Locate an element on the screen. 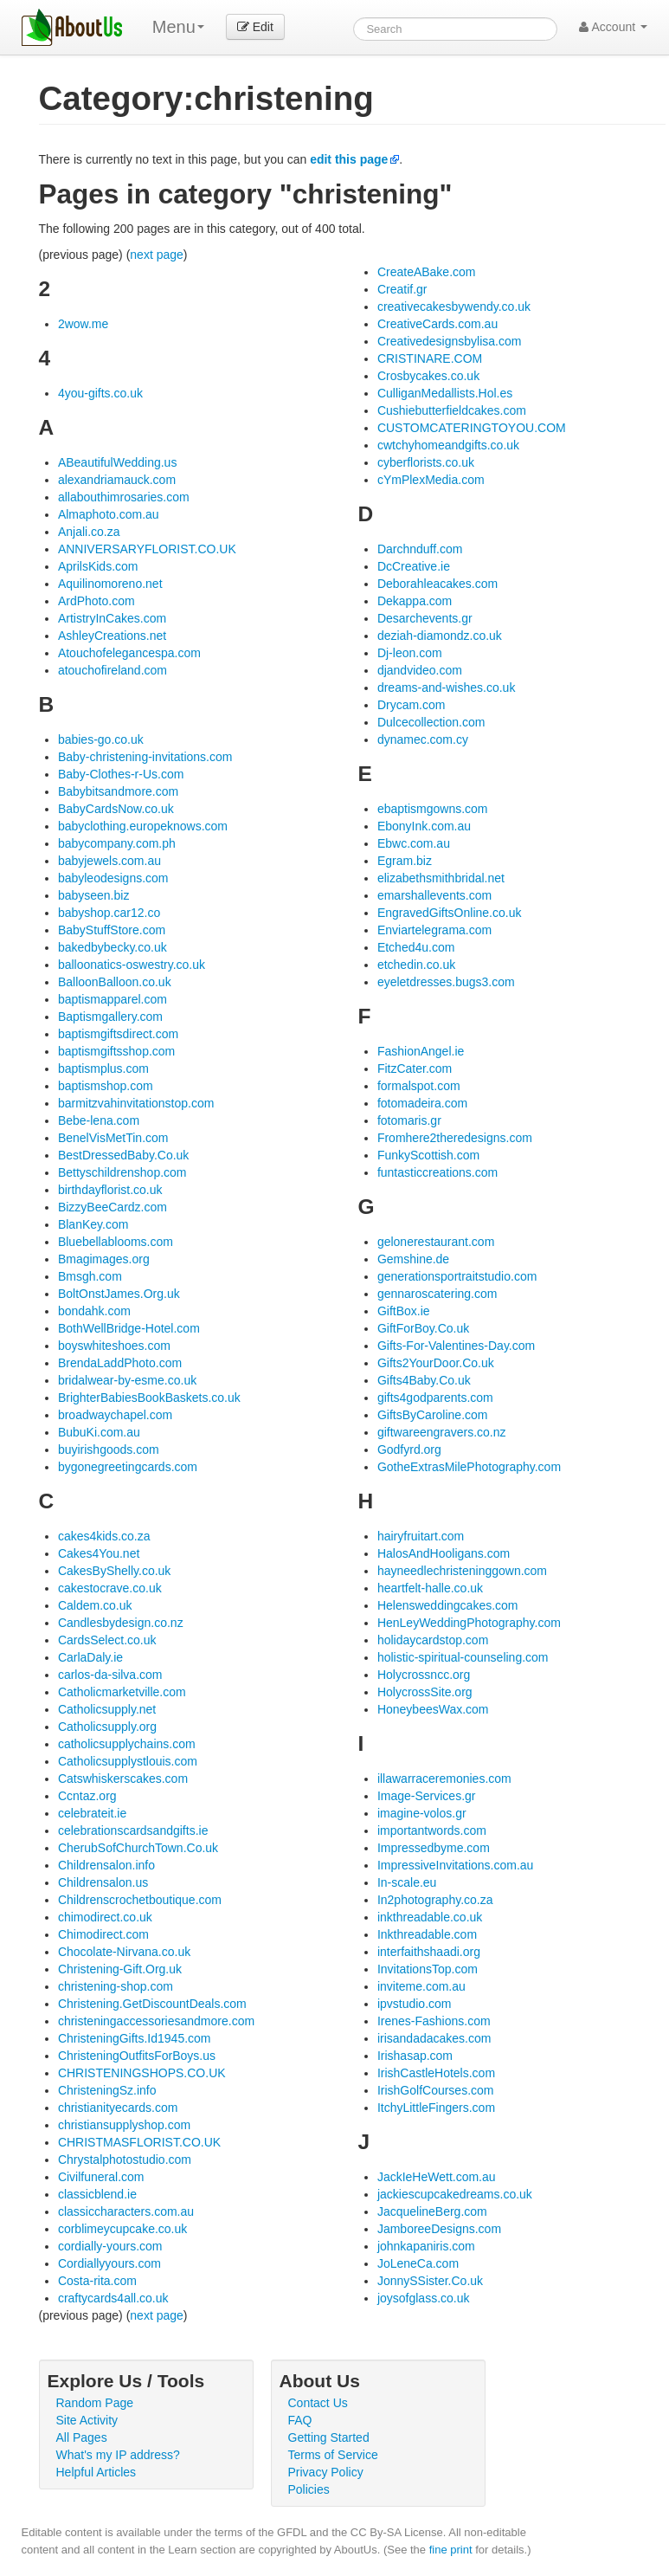 The image size is (669, 2576). BlanKey.com is located at coordinates (93, 1224).